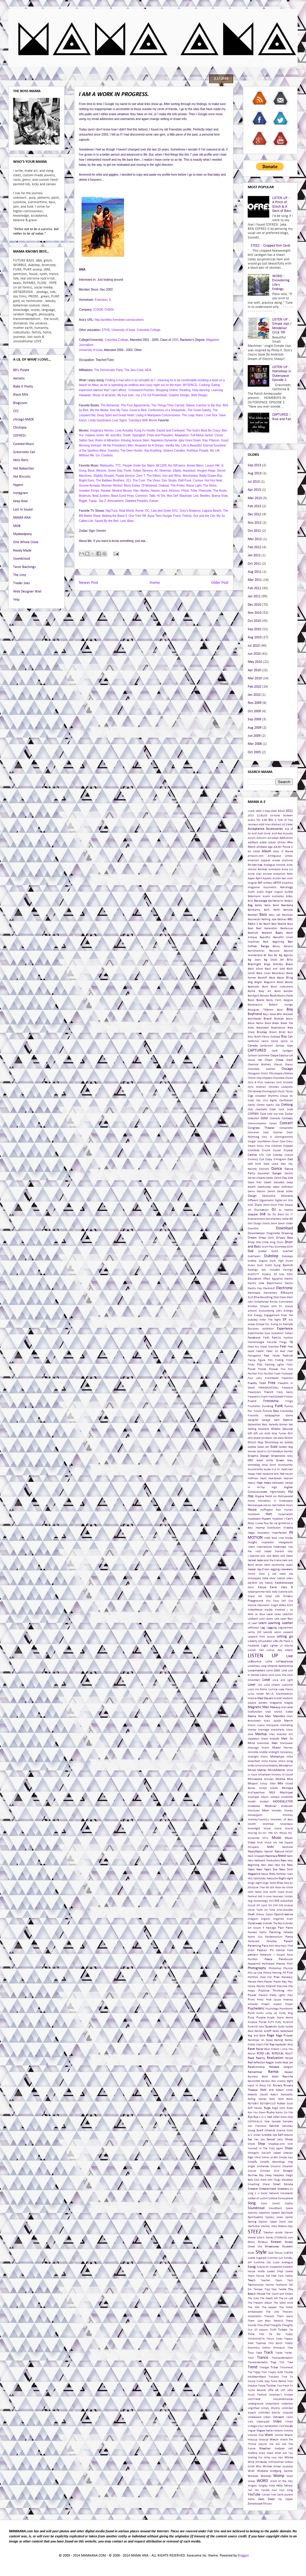 This screenshot has width=306, height=2576. What do you see at coordinates (253, 2476) in the screenshot?
I see `Woman` at bounding box center [253, 2476].